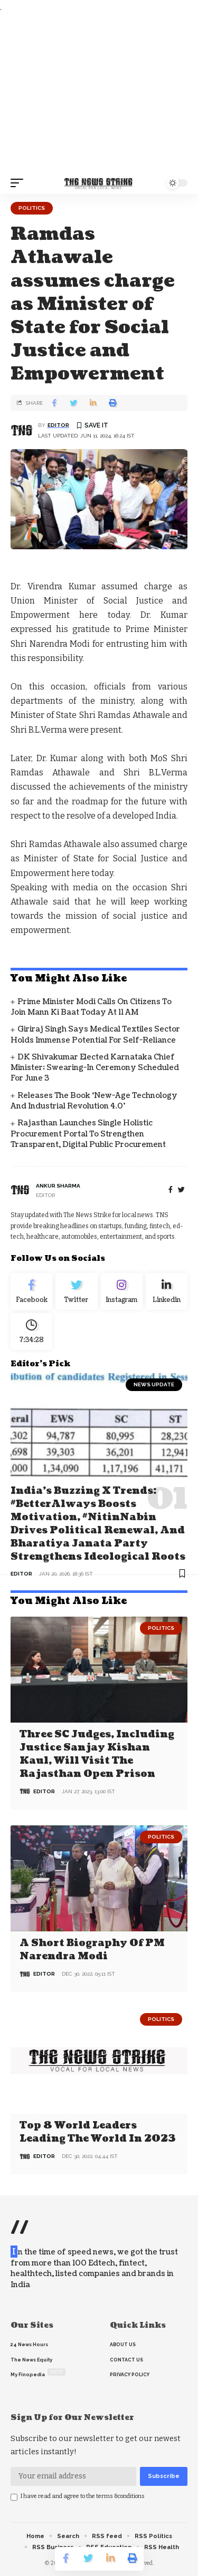  What do you see at coordinates (95, 1068) in the screenshot?
I see `DK Shivakumar Elected Karnataka Chief Minister; Swearing-In Ceremony Scheduled for June 3` at bounding box center [95, 1068].